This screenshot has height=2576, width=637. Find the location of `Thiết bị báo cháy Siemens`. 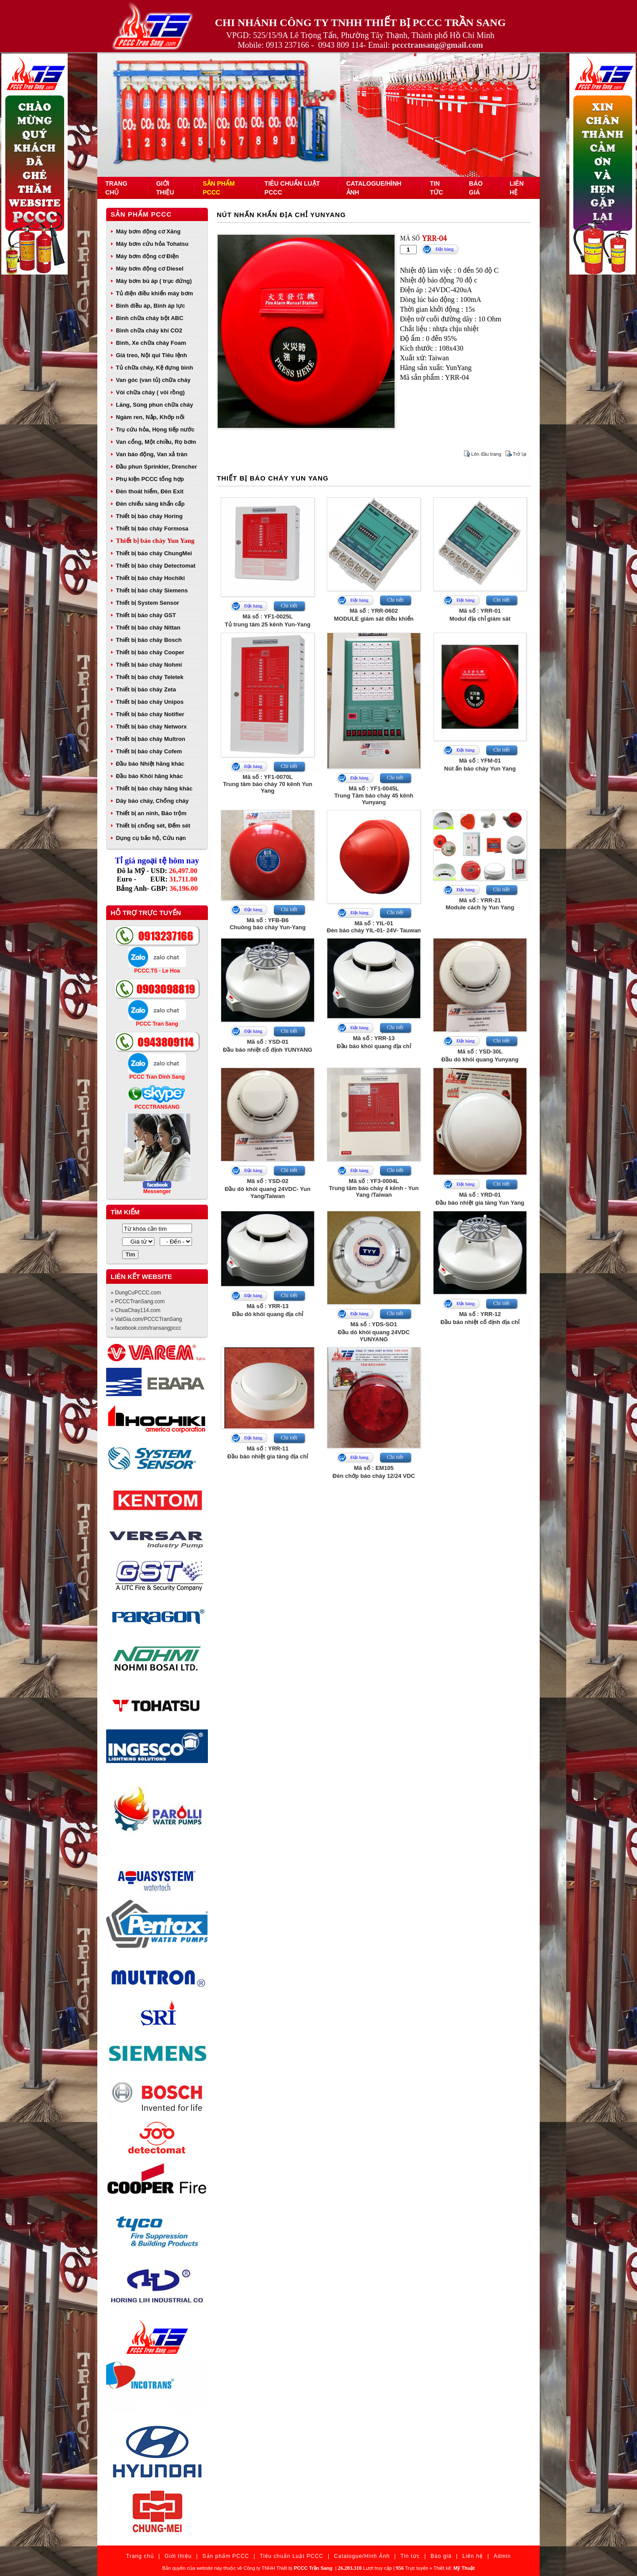

Thiết bị báo cháy Siemens is located at coordinates (152, 590).